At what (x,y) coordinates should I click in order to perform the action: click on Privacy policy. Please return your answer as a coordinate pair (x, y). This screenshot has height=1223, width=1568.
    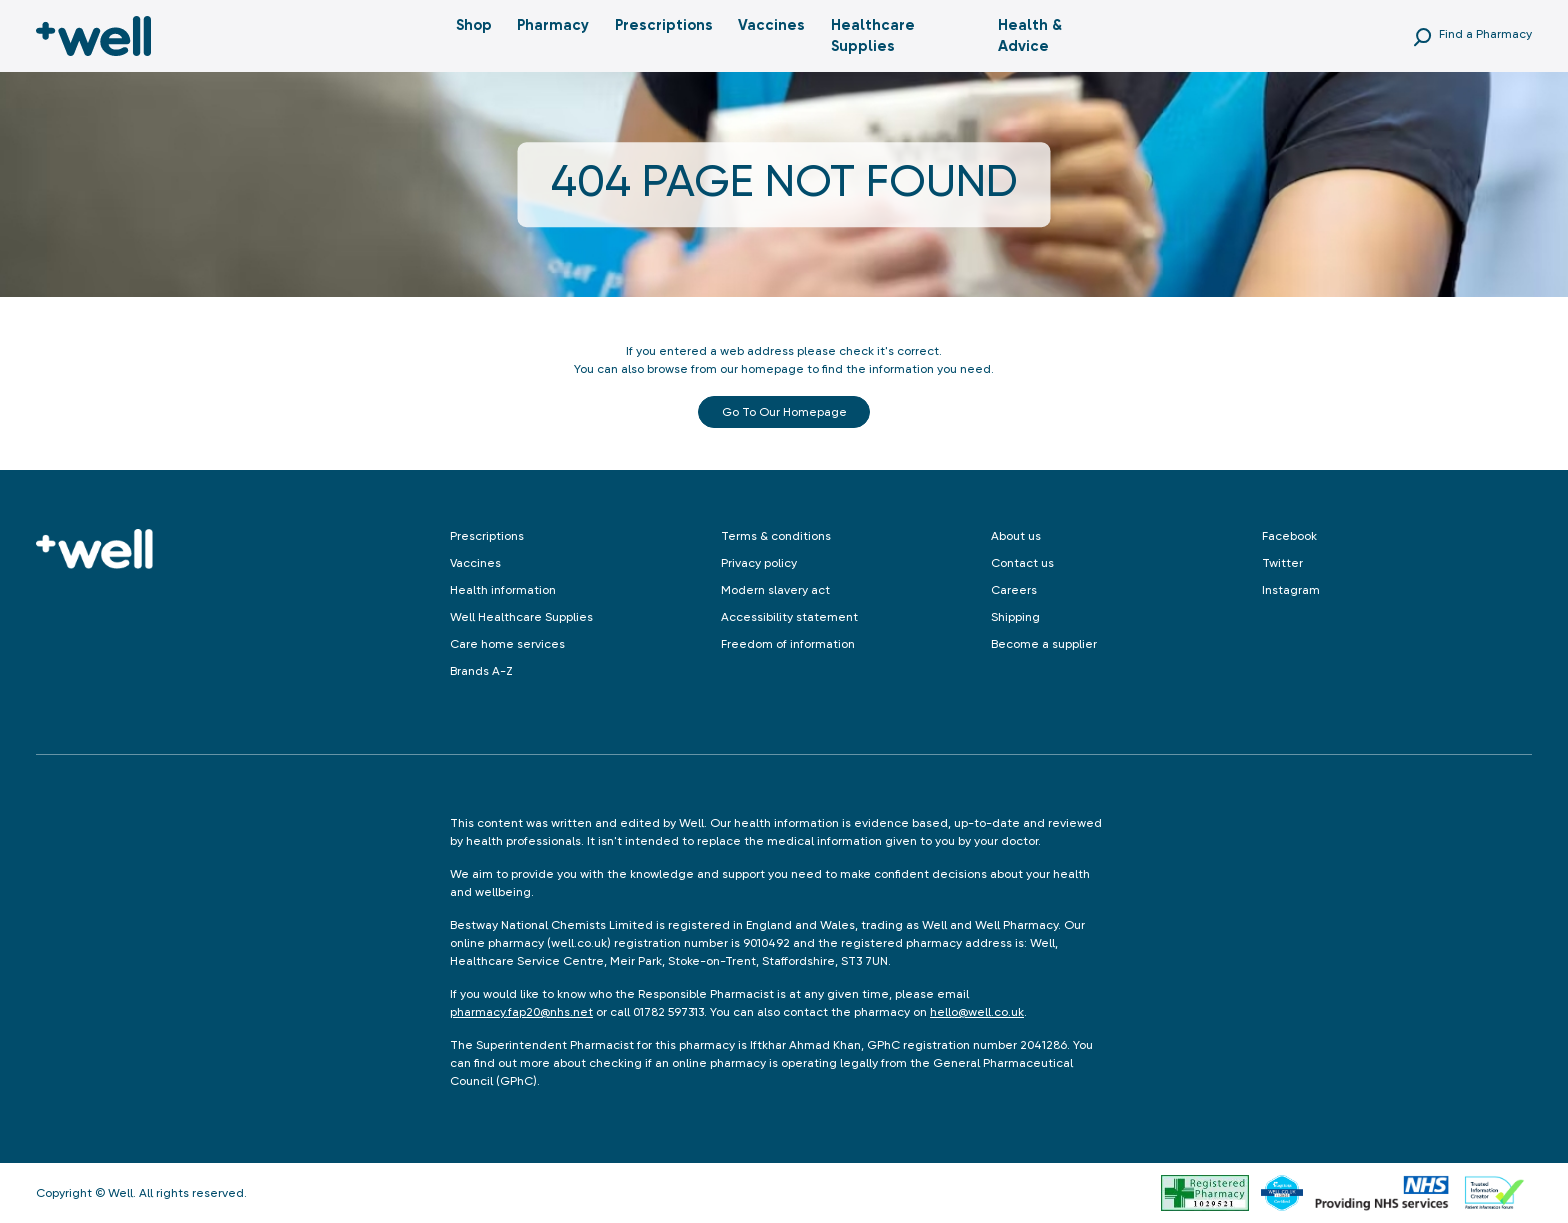
    Looking at the image, I should click on (759, 563).